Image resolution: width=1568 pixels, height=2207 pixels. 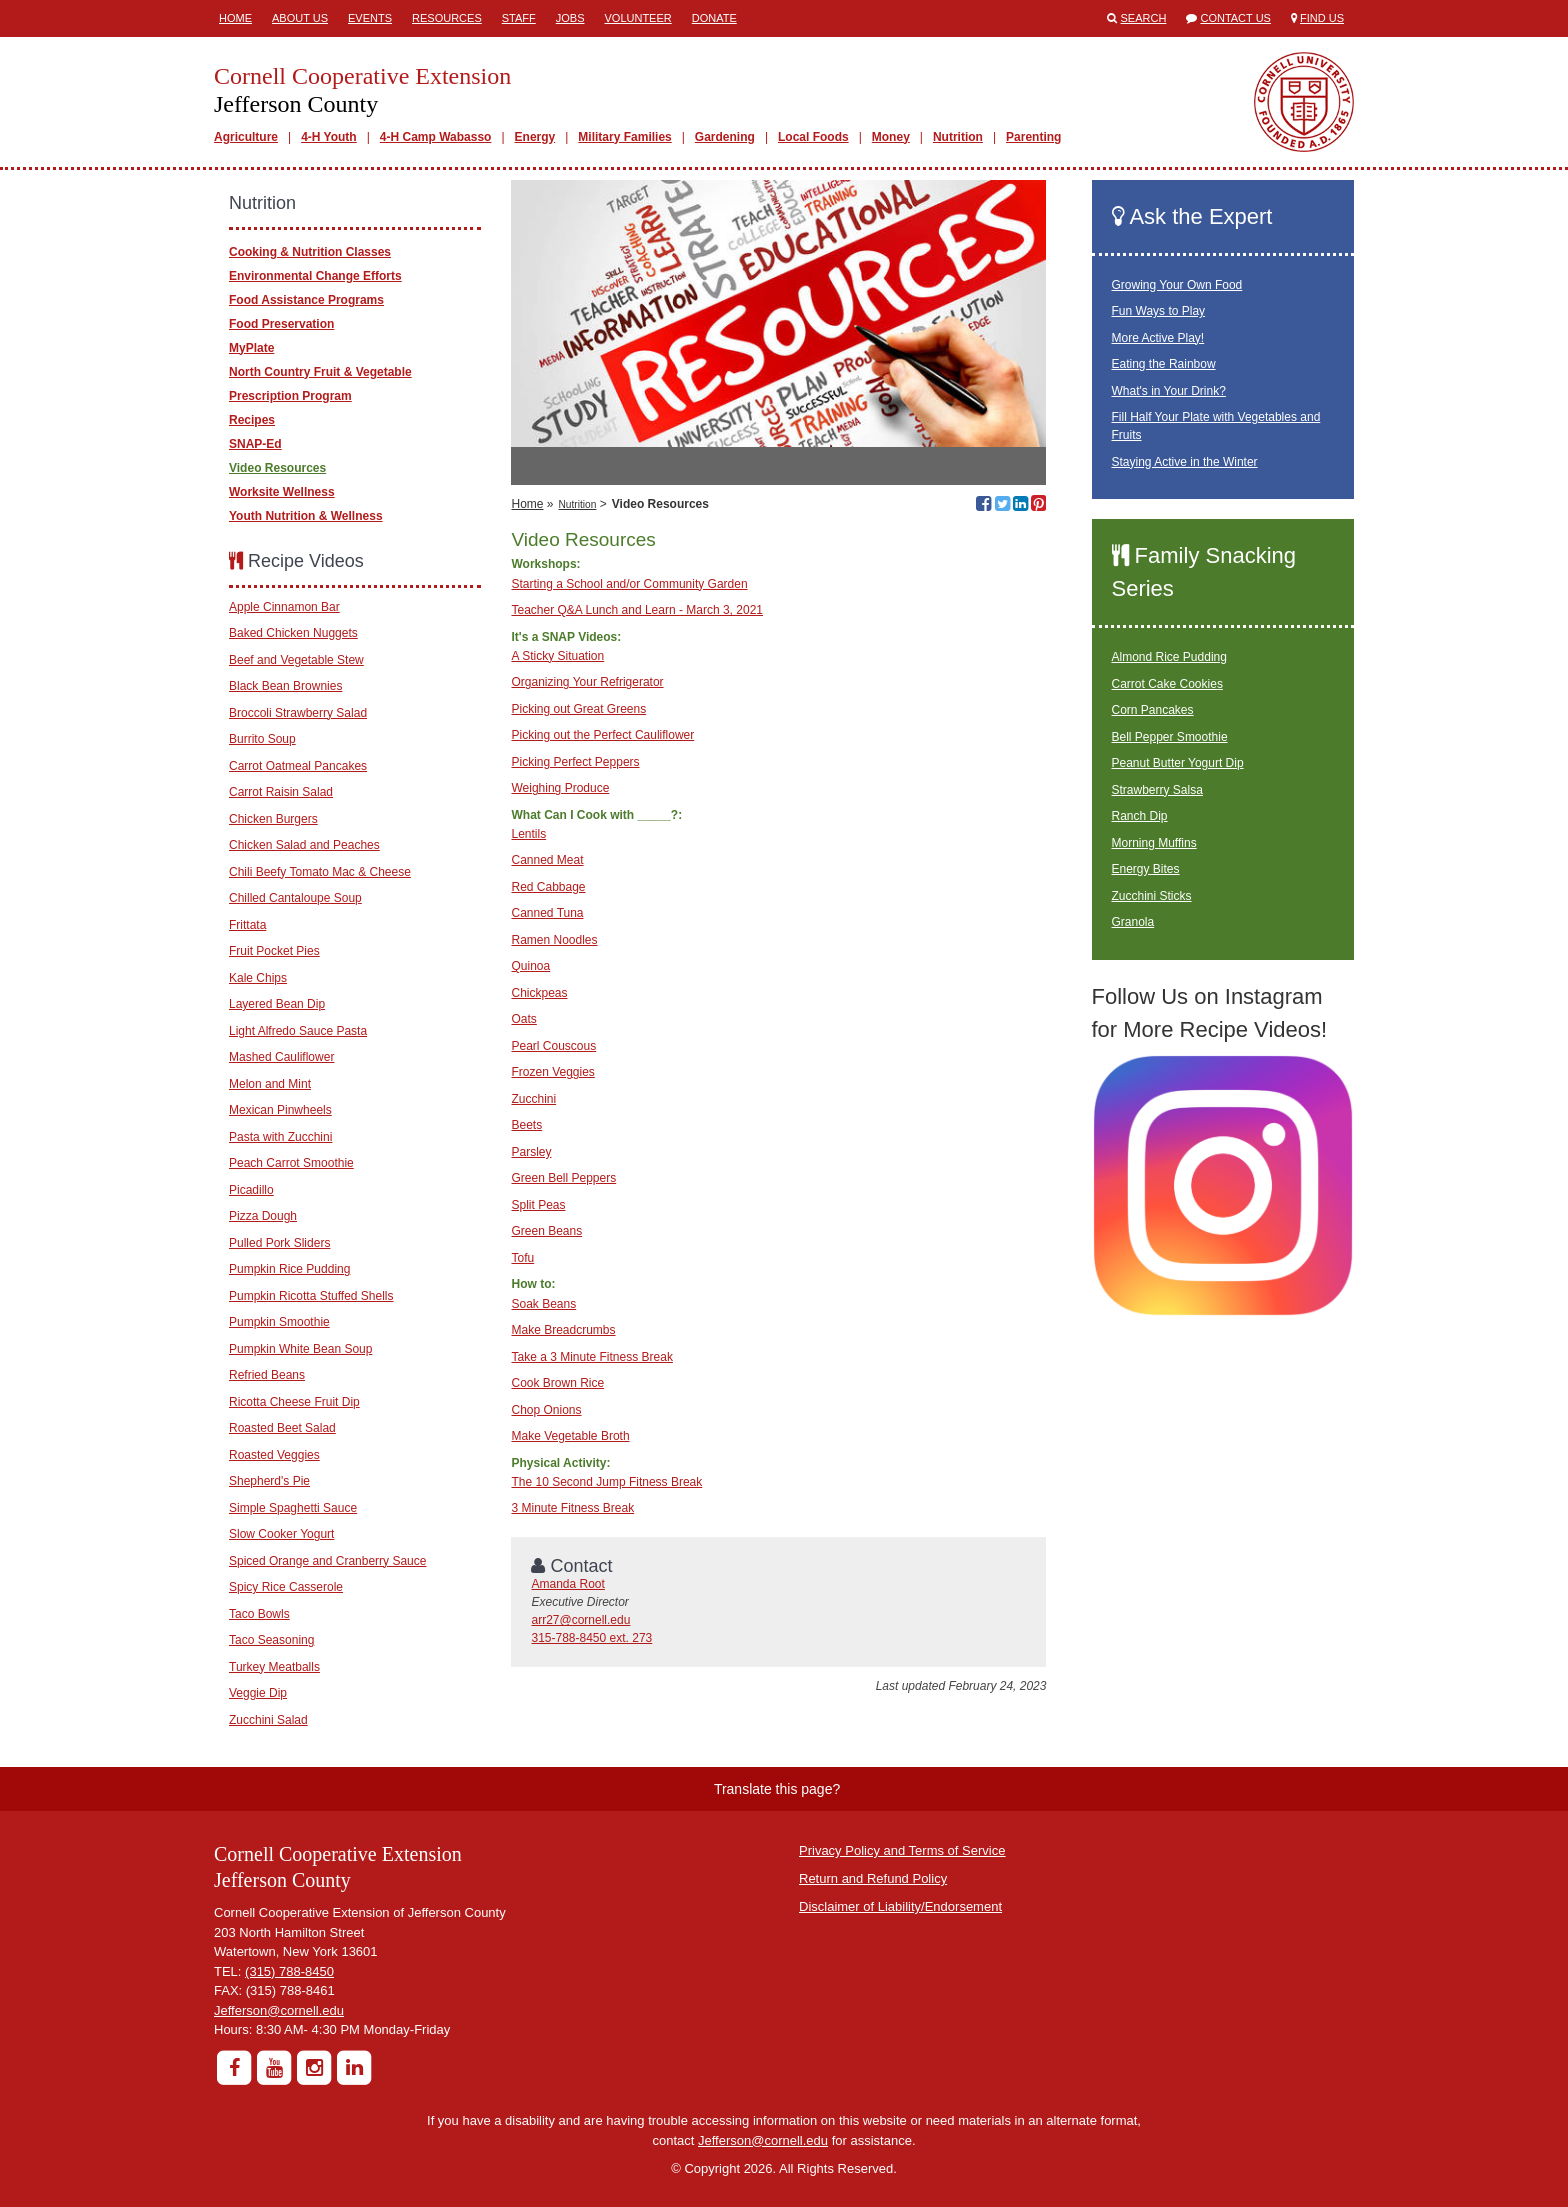 What do you see at coordinates (329, 137) in the screenshot?
I see `4-H Youth` at bounding box center [329, 137].